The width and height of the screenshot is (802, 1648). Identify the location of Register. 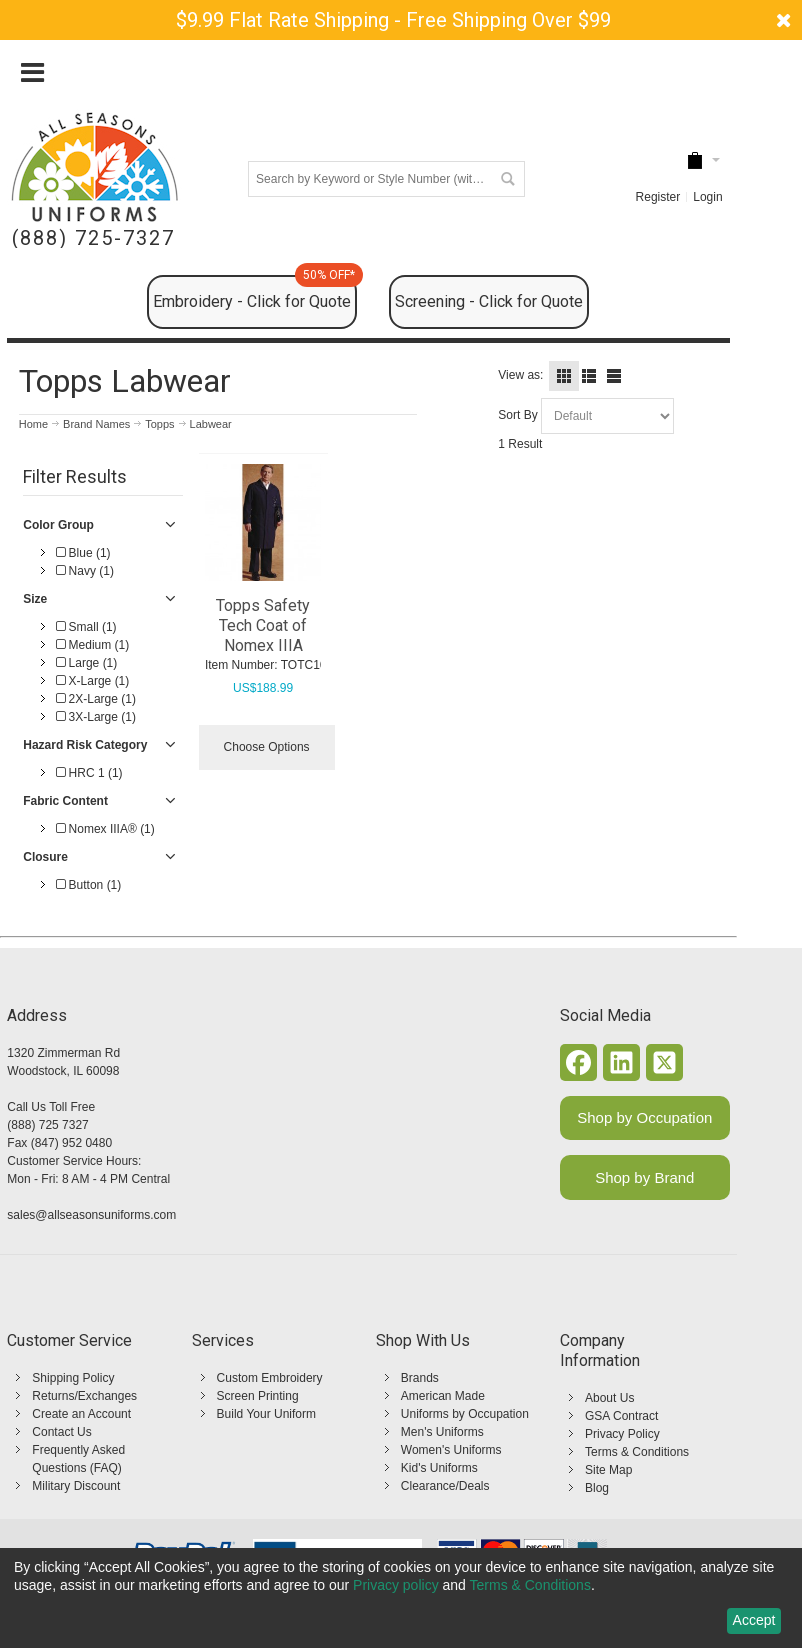
(658, 197).